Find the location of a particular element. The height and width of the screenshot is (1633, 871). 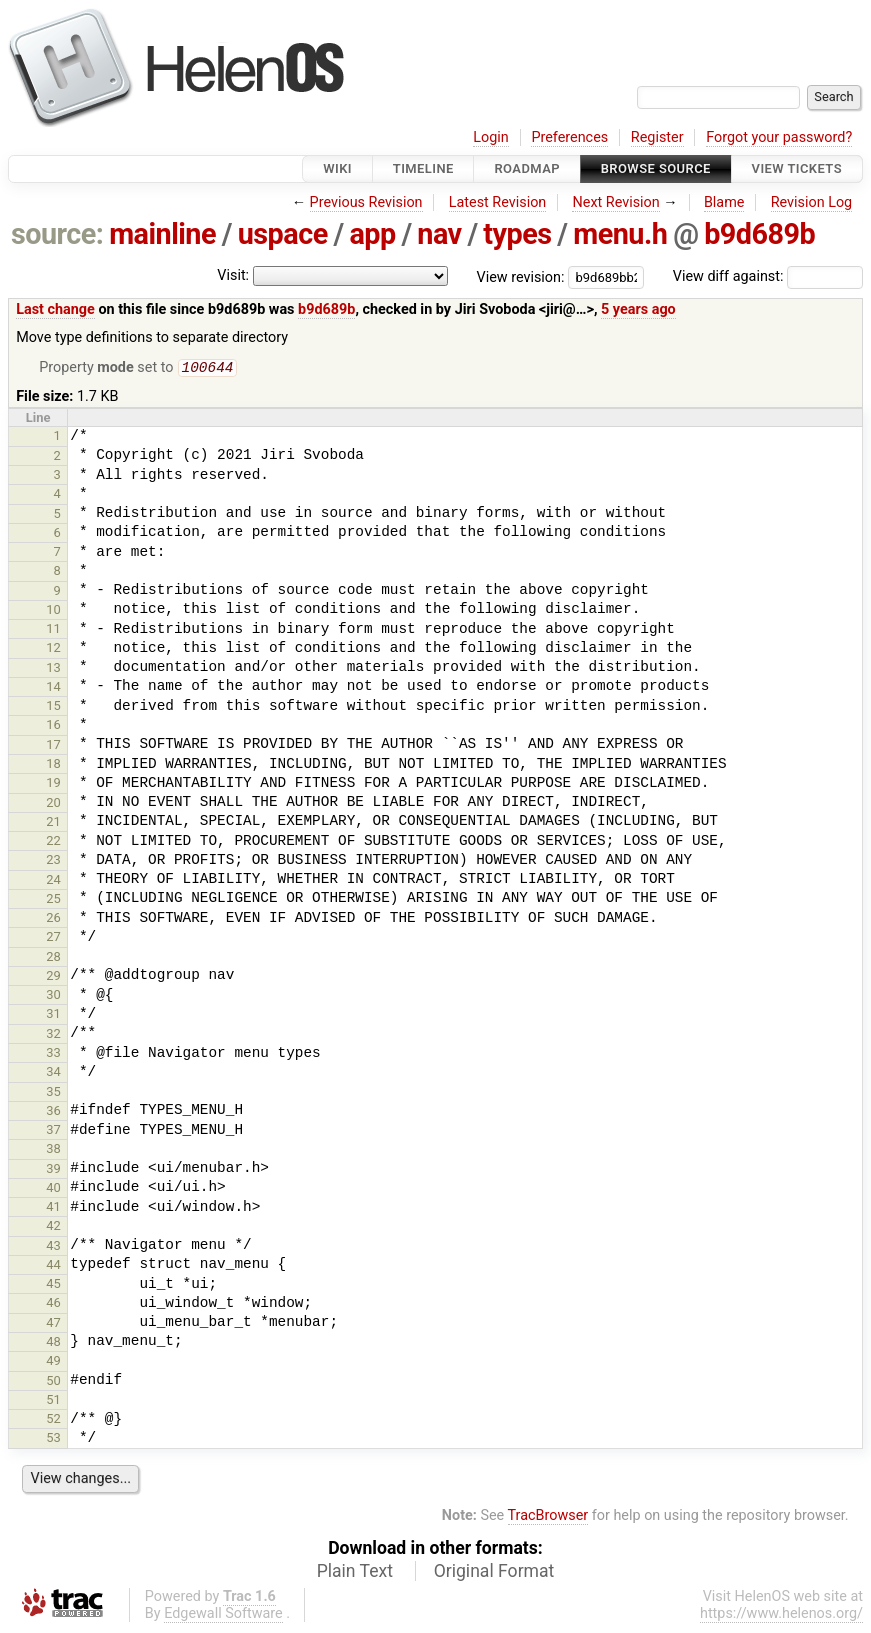

15 is located at coordinates (53, 707).